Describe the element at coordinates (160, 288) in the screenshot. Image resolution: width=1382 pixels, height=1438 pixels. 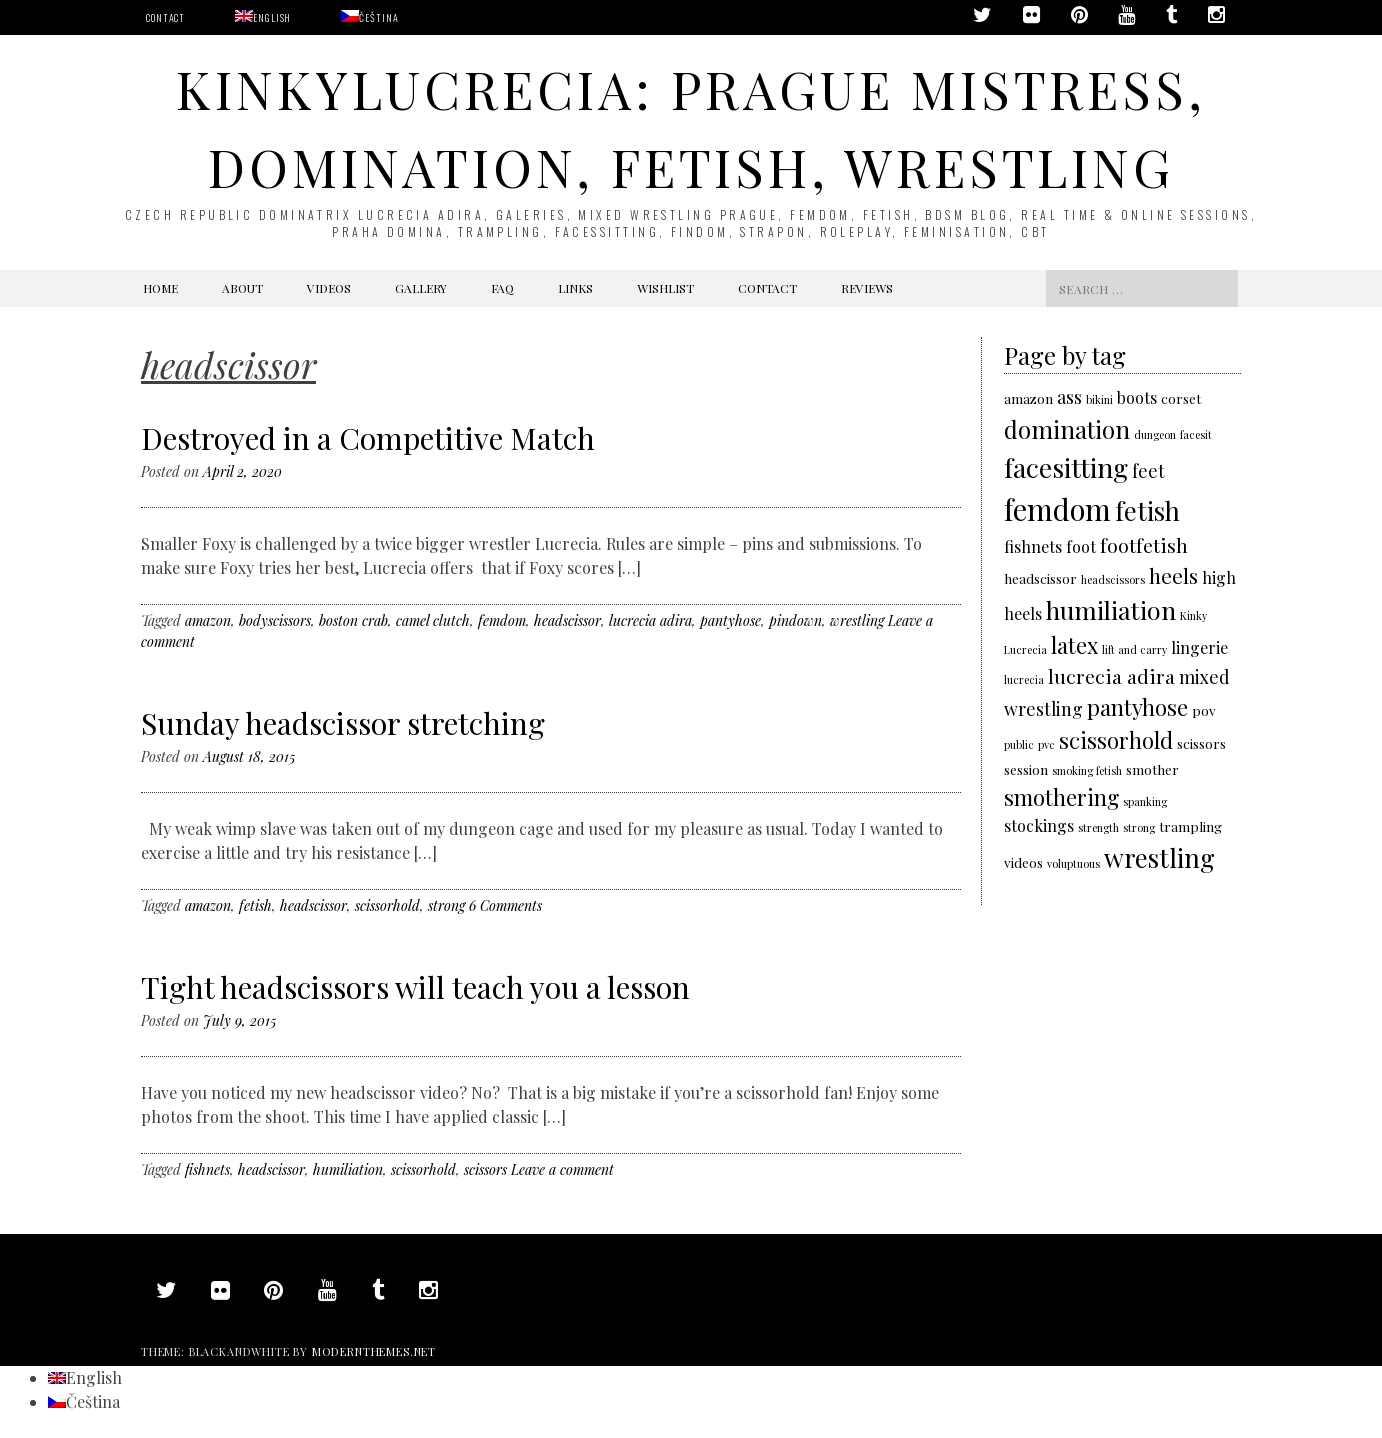
I see `Home` at that location.